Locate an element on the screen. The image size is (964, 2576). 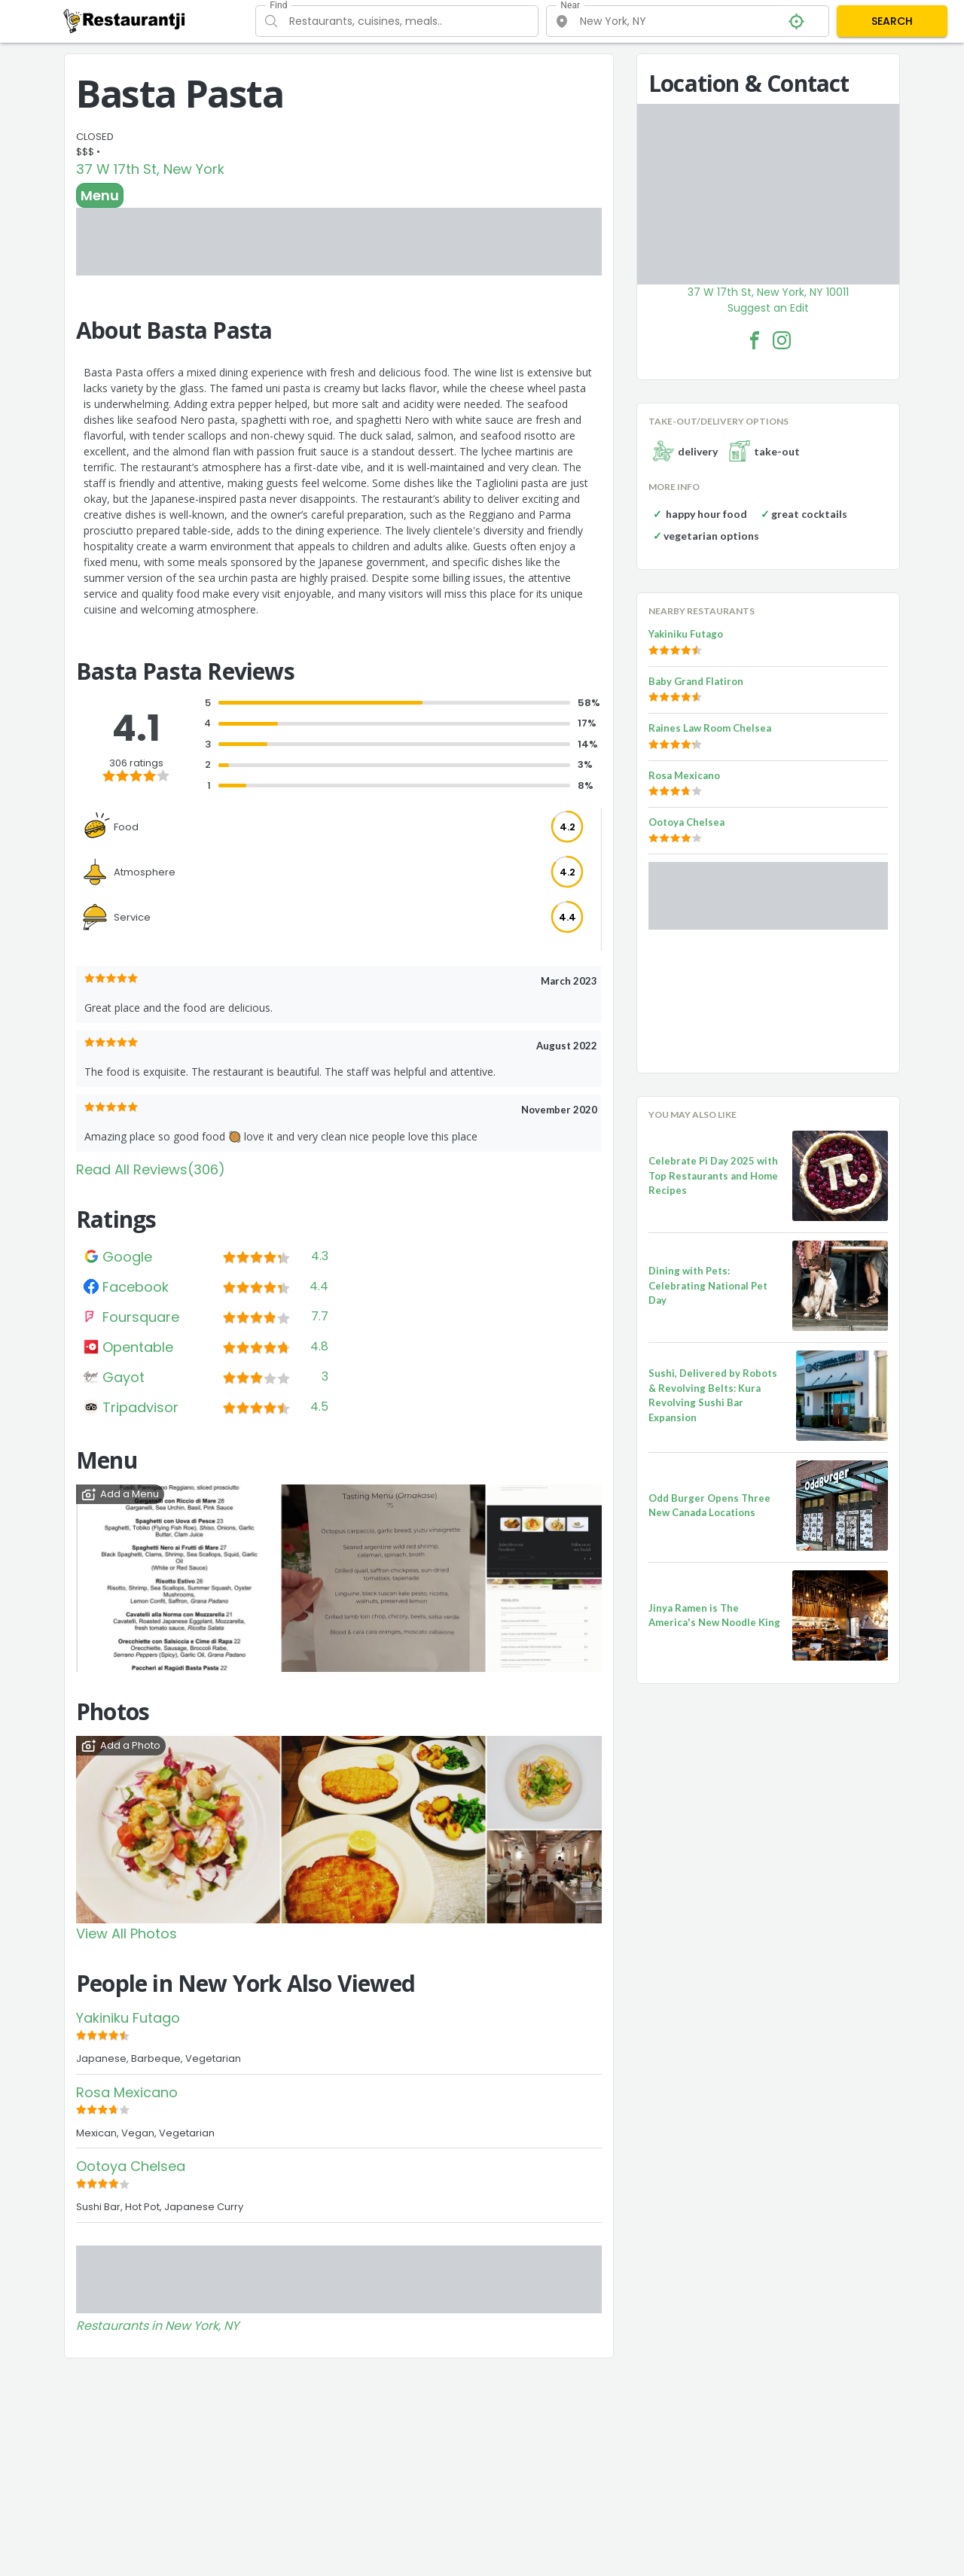
Read All Reviews(306) is located at coordinates (150, 1169).